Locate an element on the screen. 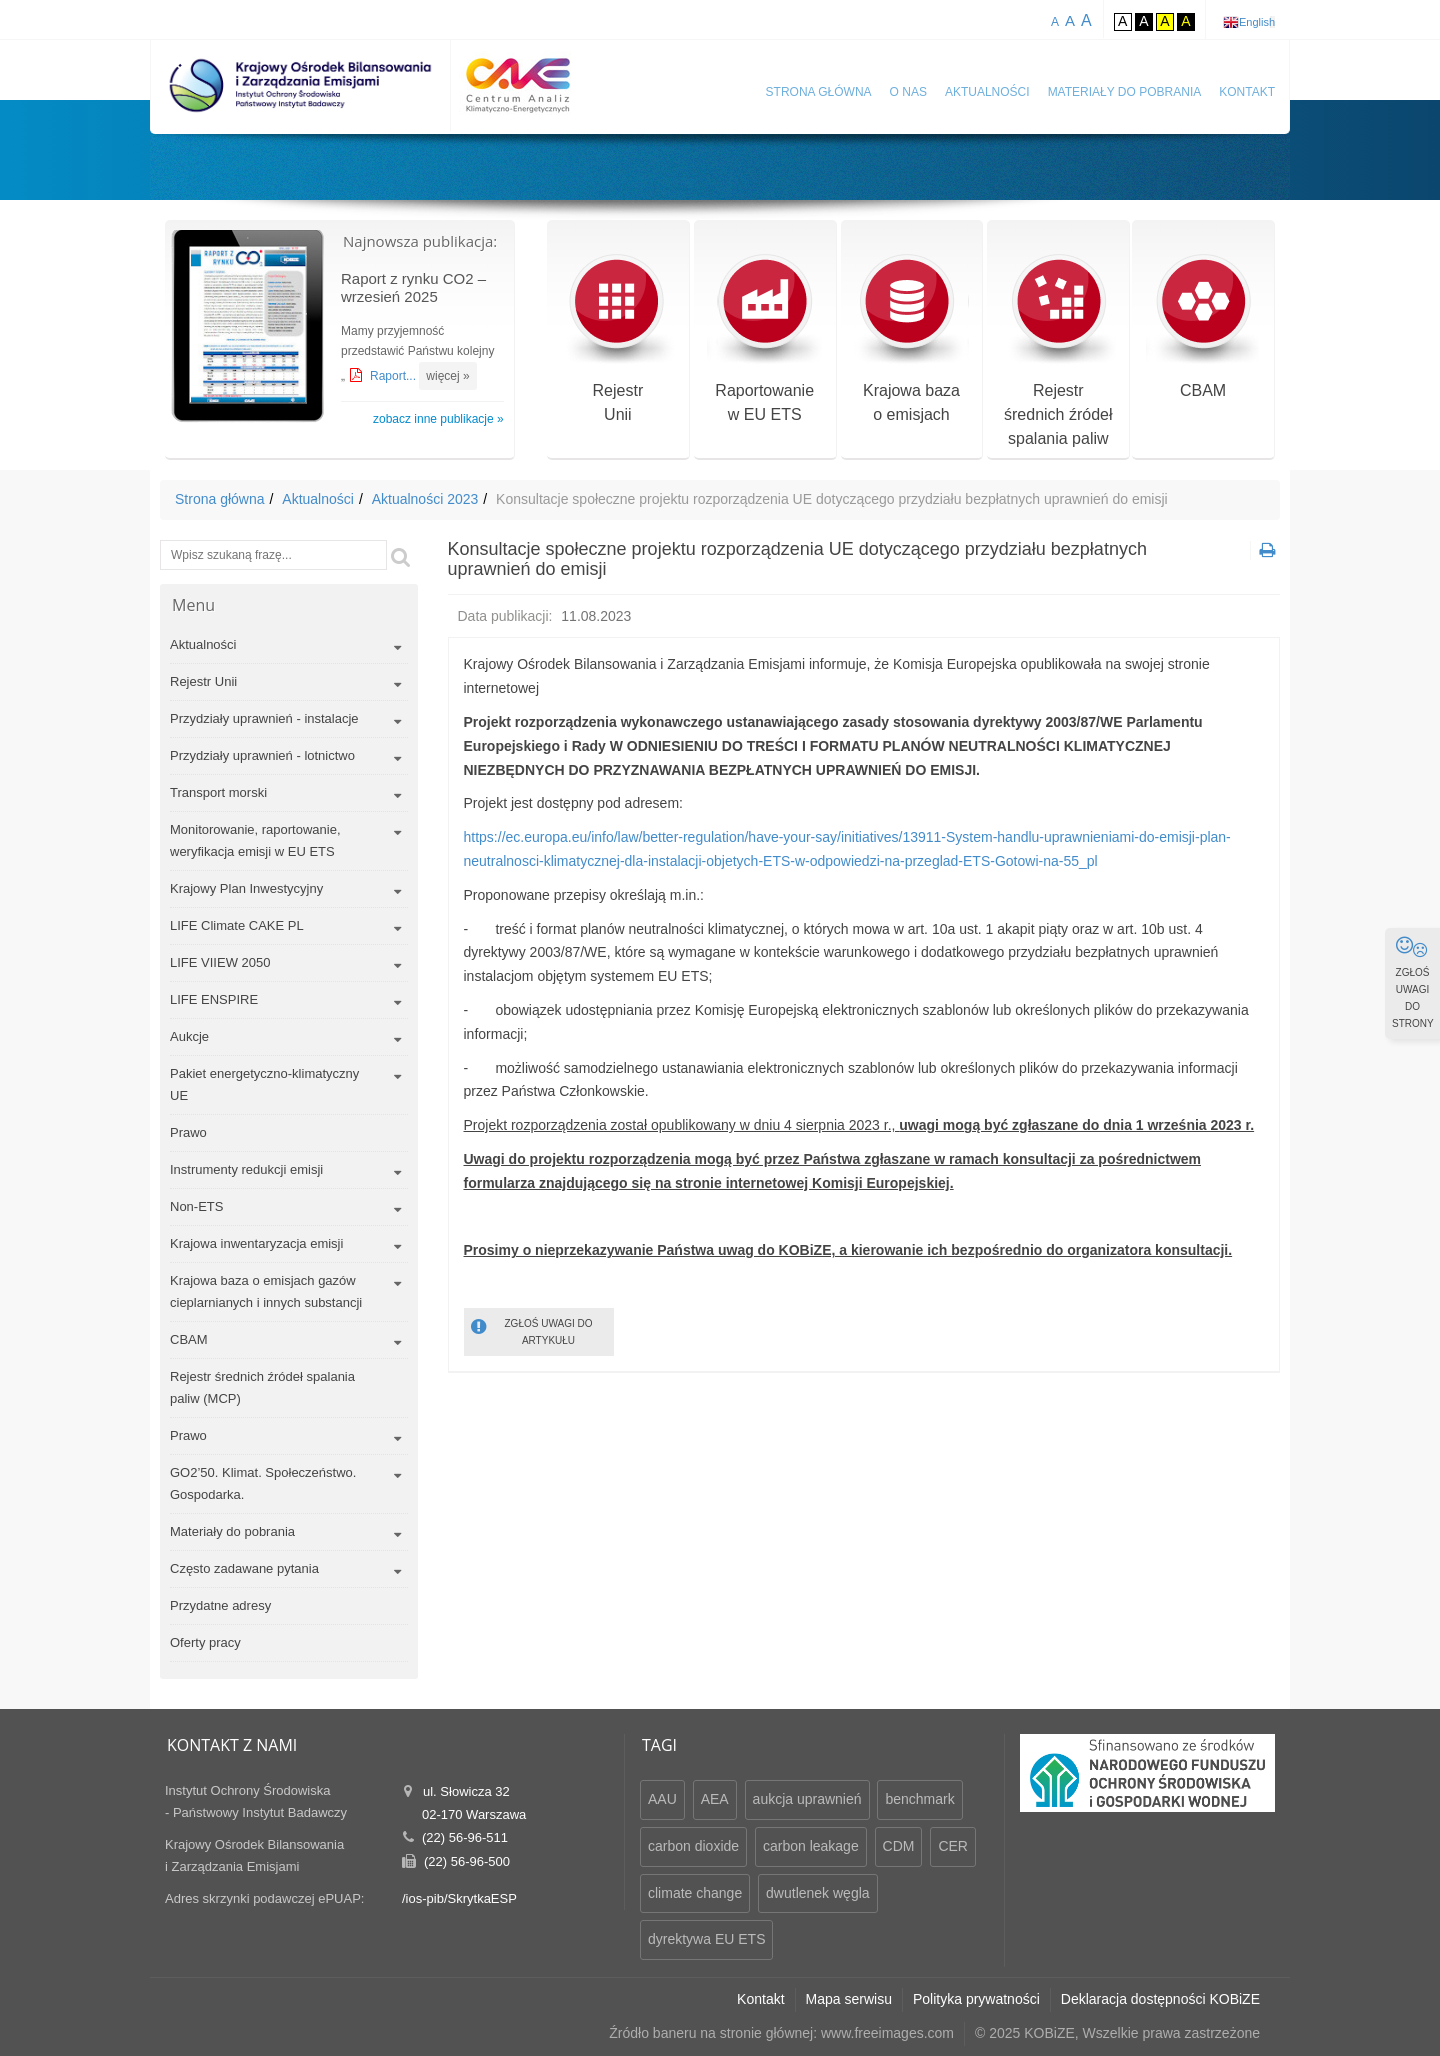 The image size is (1440, 2056). Pakiet energetyczno-klimatyczny UE is located at coordinates (264, 1084).